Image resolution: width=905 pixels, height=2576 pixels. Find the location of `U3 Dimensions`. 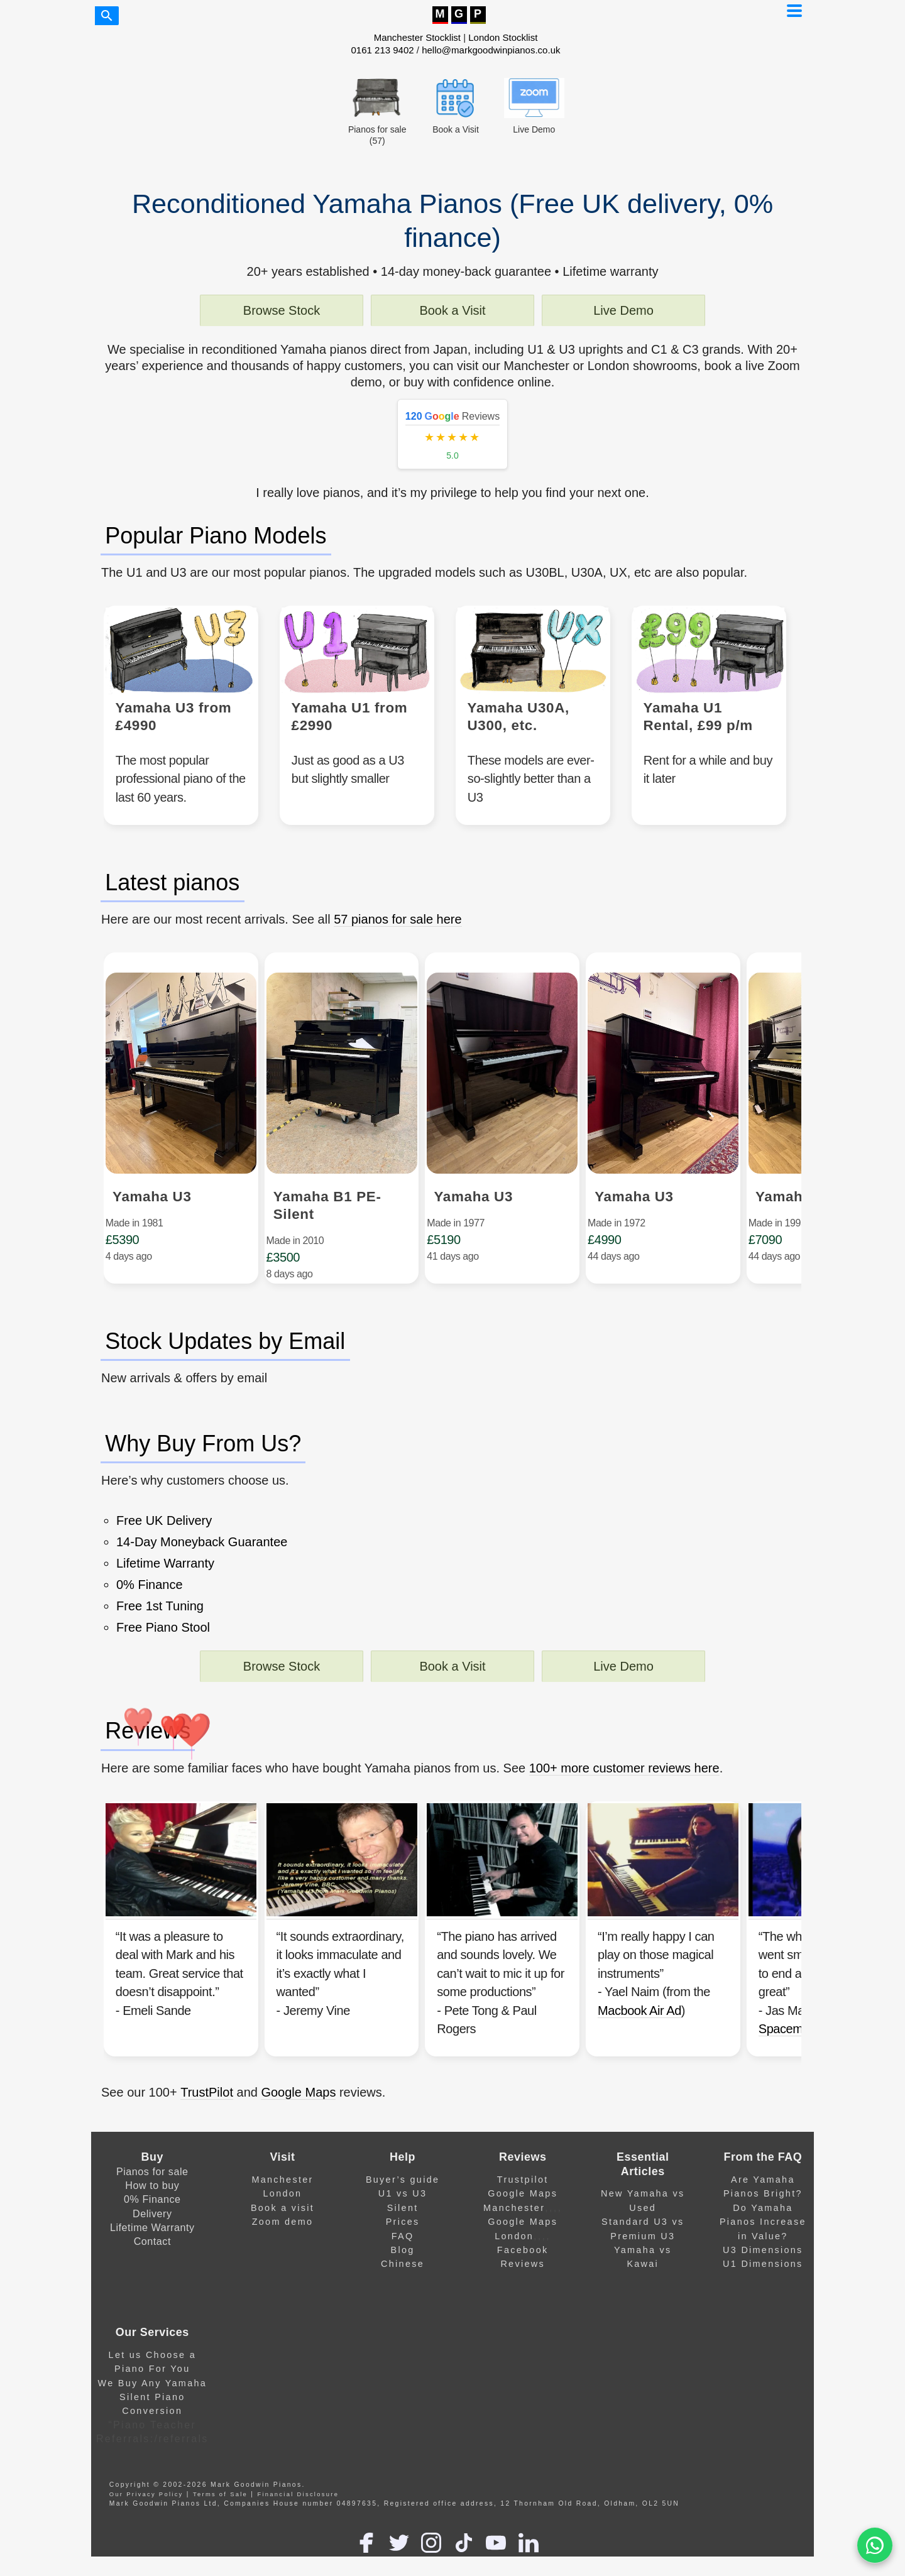

U3 Dimensions is located at coordinates (763, 2293).